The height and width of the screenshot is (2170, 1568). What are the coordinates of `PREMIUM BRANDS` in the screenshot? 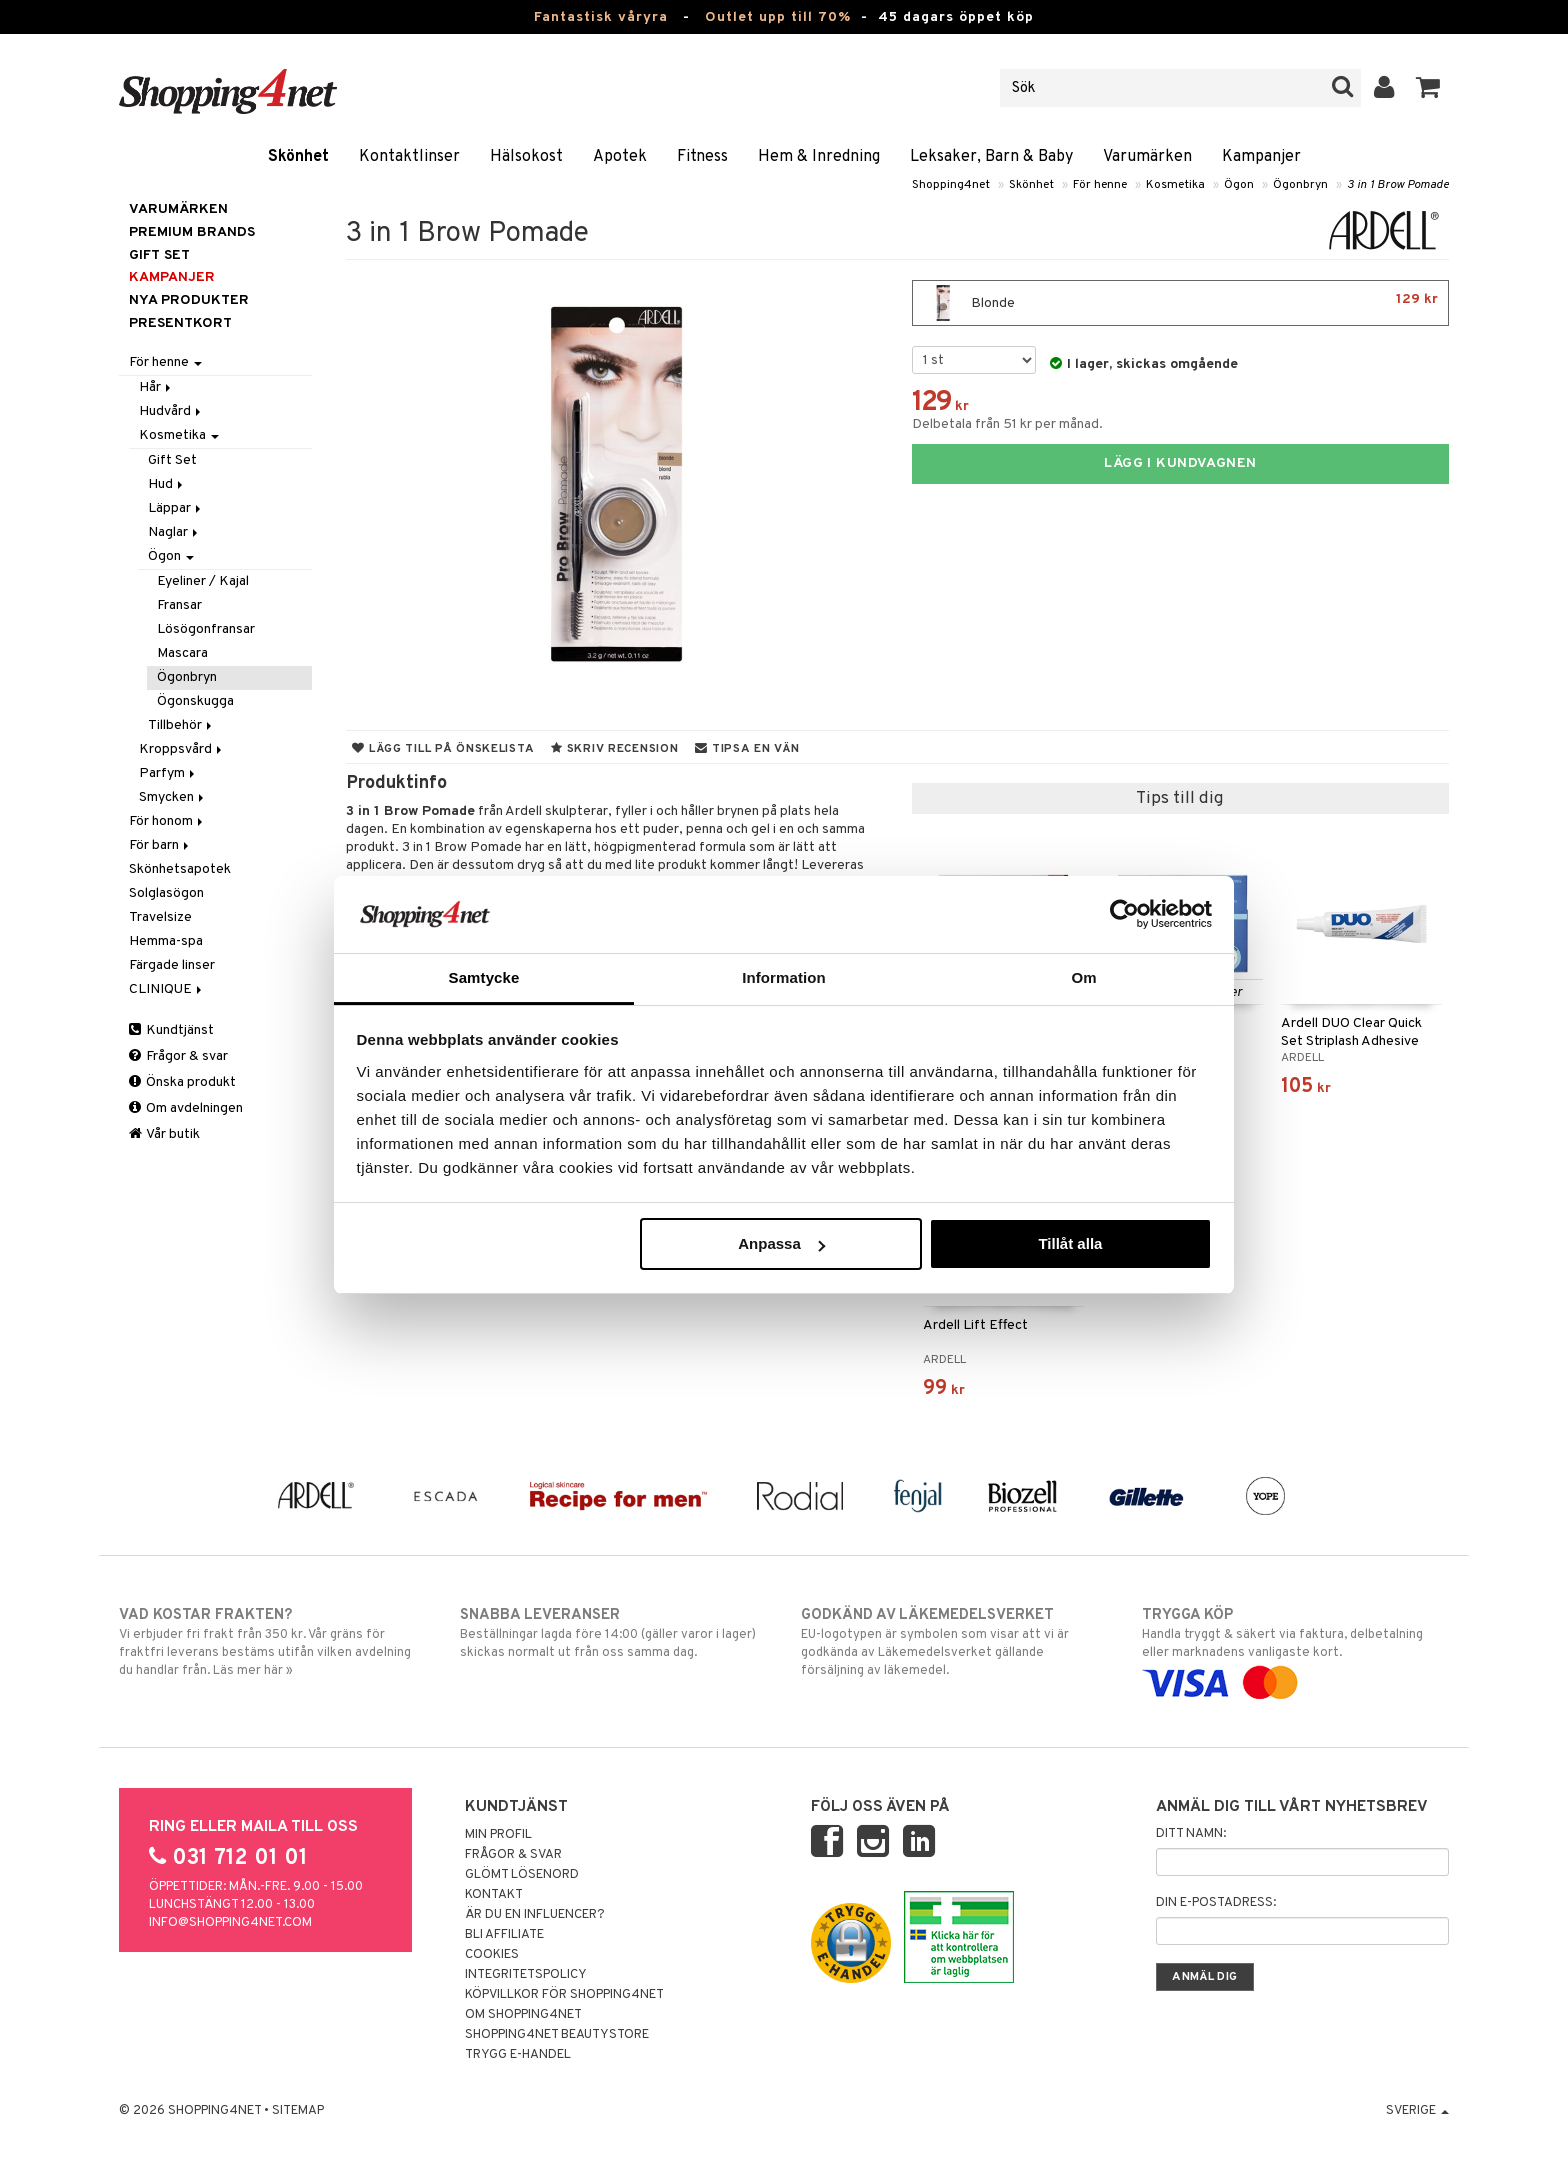 It's located at (192, 232).